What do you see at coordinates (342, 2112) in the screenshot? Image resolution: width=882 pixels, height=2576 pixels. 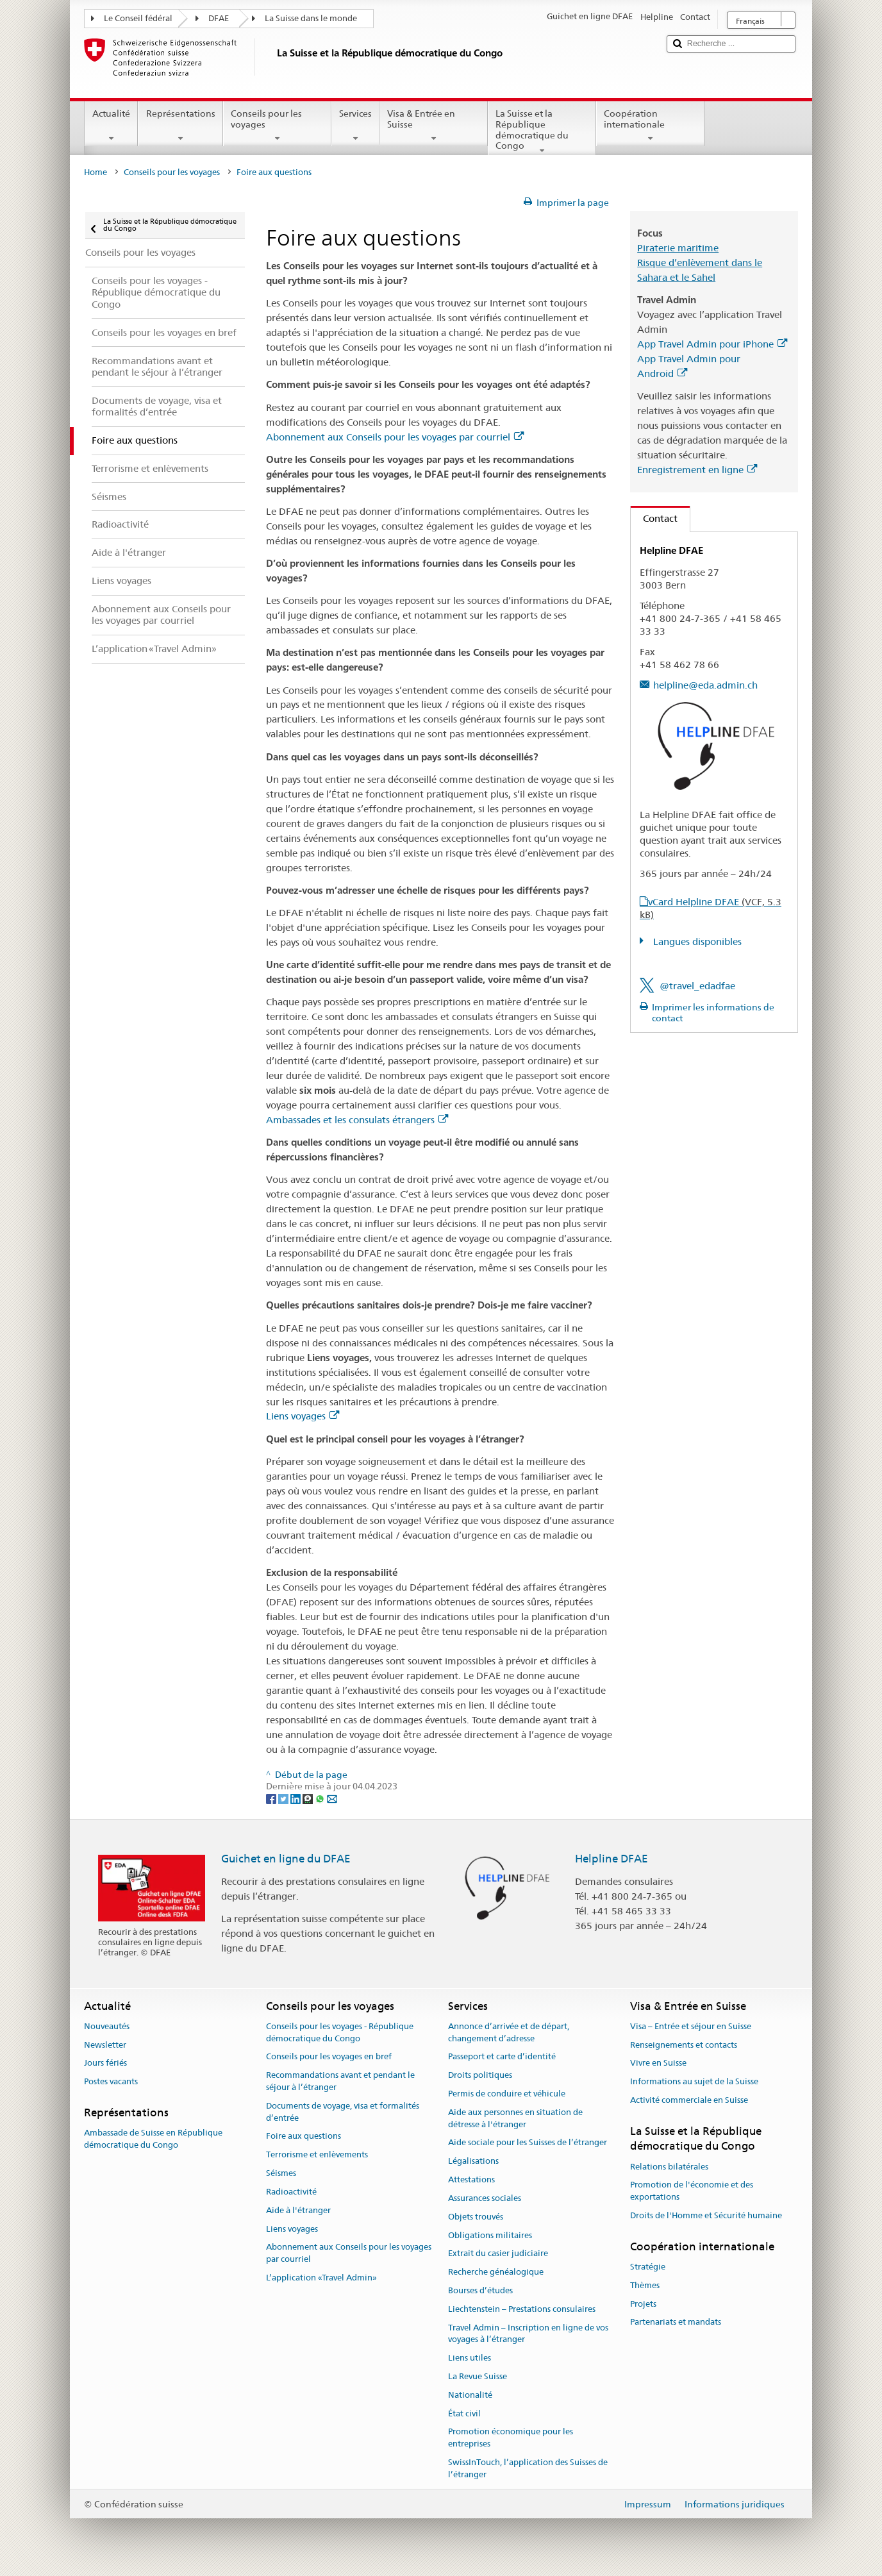 I see `Documents de voyage, visa et formalités d’entrée` at bounding box center [342, 2112].